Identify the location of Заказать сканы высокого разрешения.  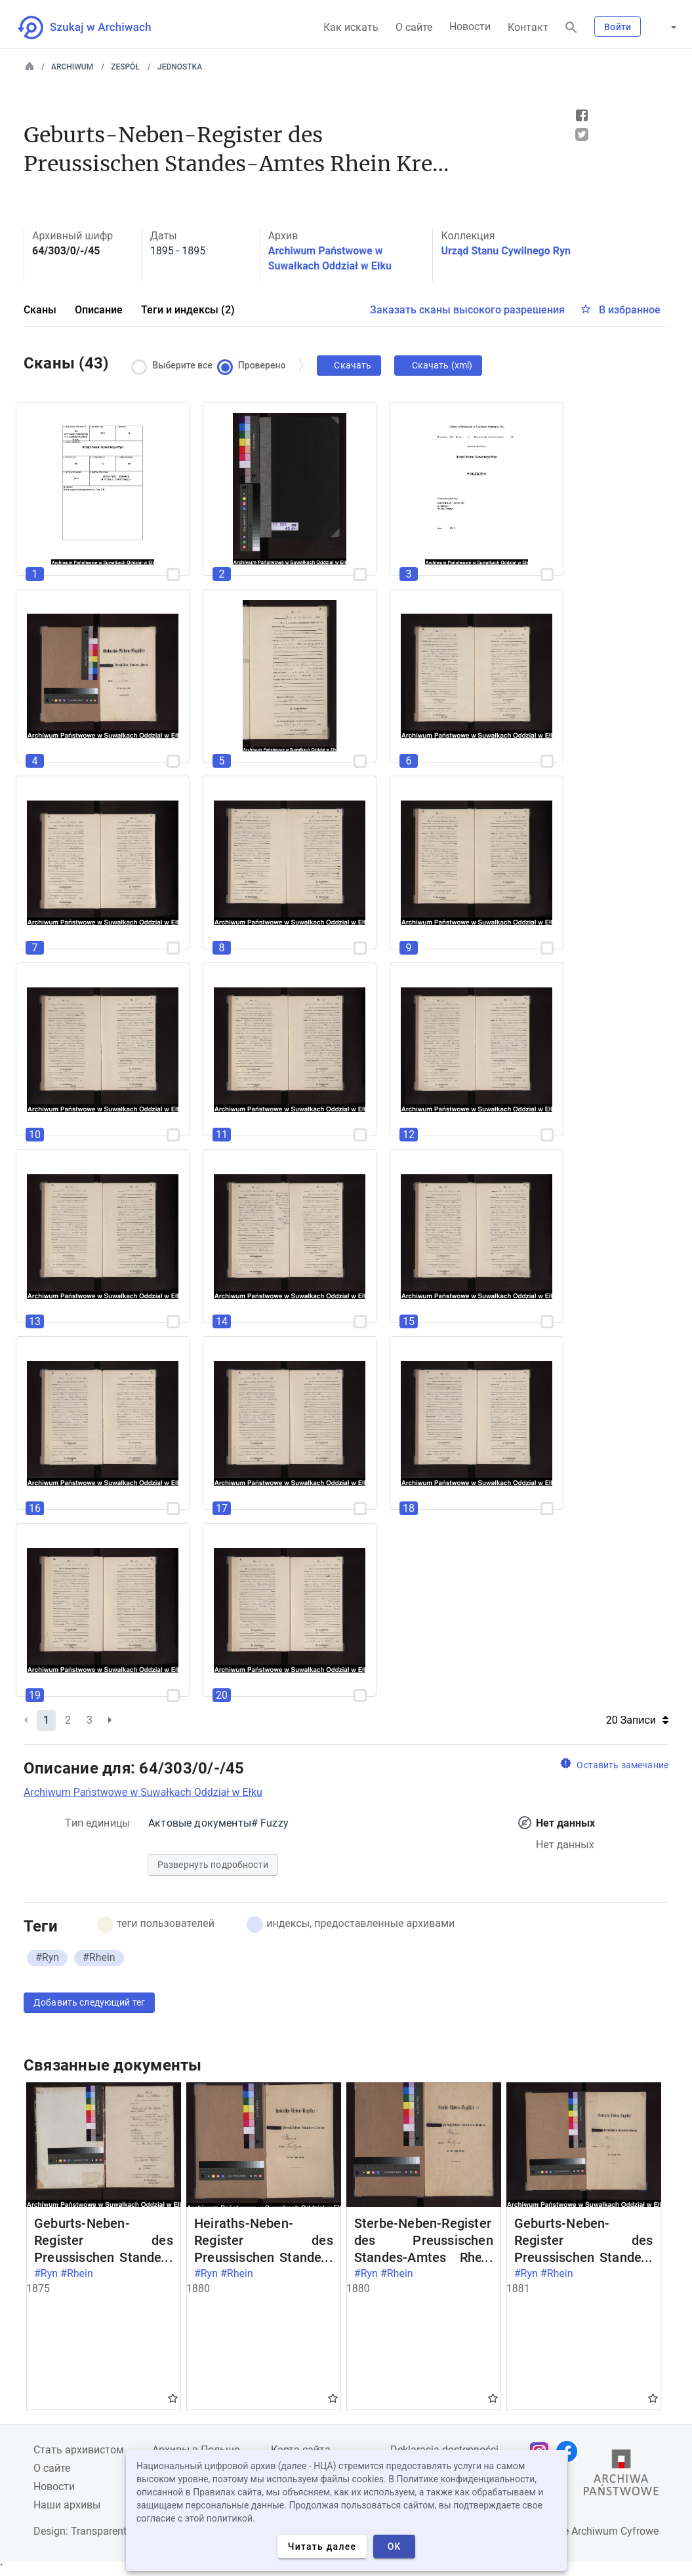
(467, 310).